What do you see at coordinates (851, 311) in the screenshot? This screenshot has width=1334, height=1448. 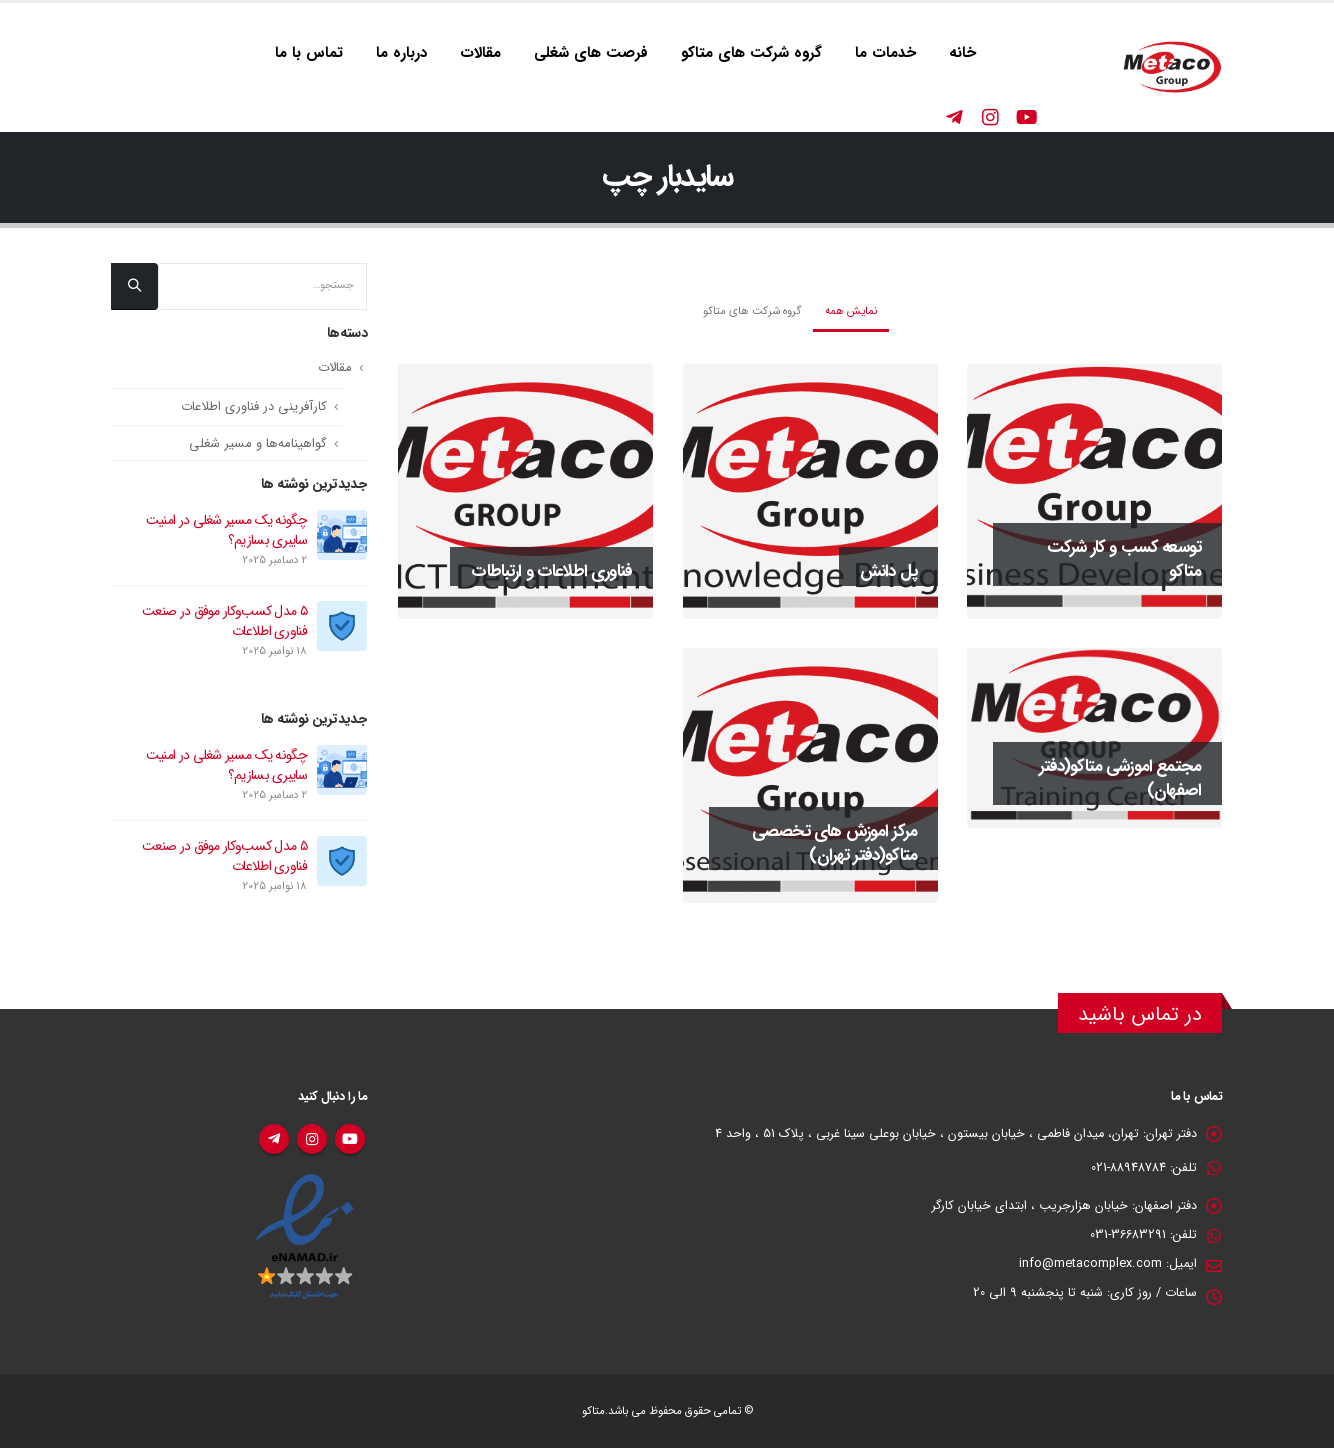 I see `نمایش همه` at bounding box center [851, 311].